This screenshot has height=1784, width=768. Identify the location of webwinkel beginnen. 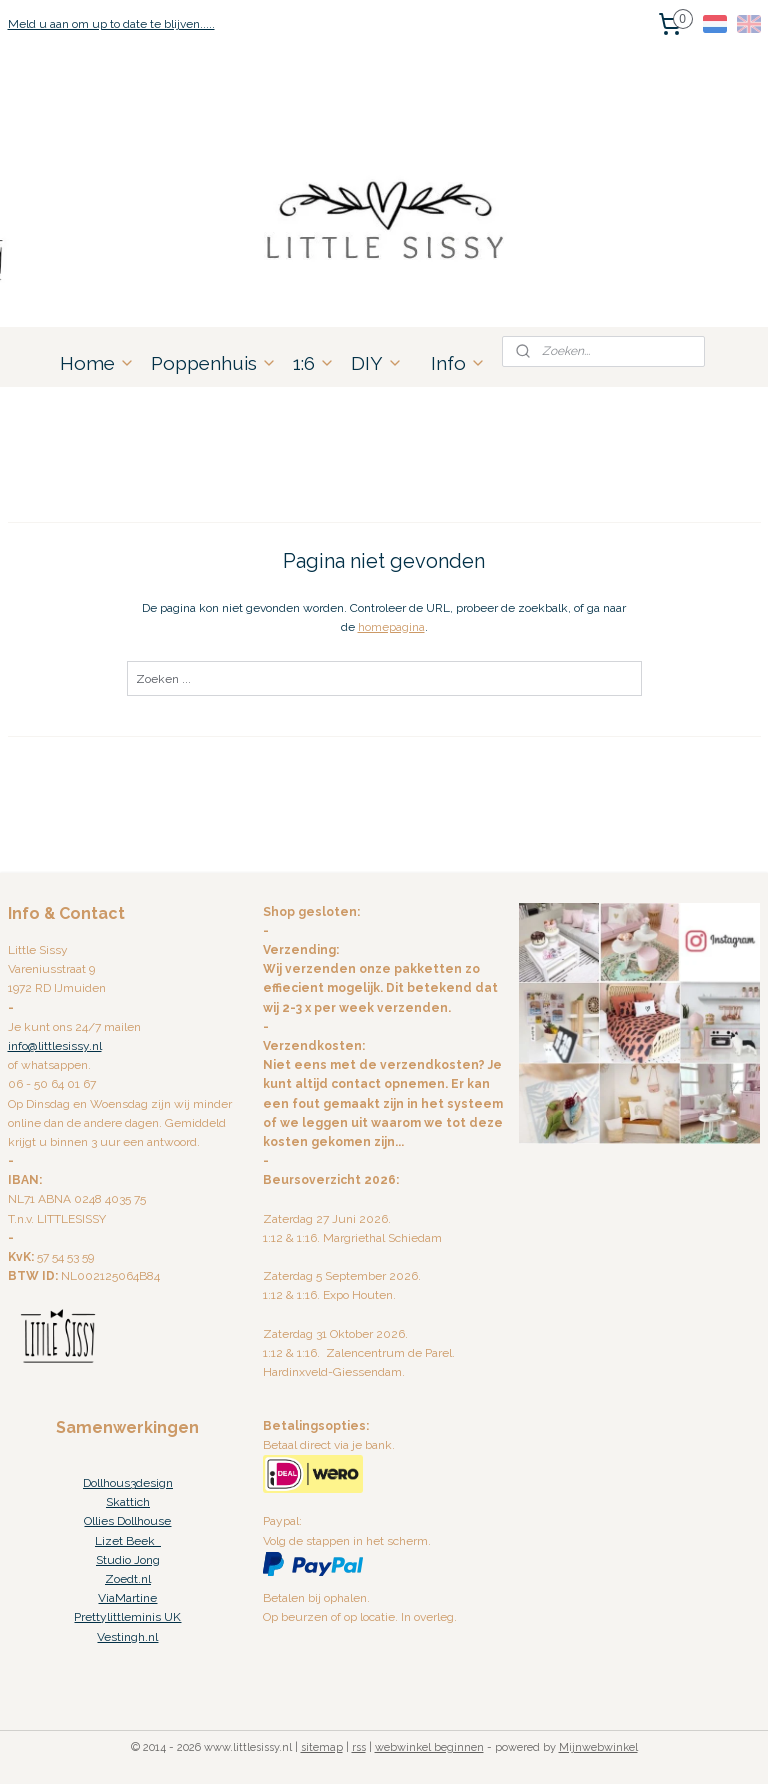
(429, 1747).